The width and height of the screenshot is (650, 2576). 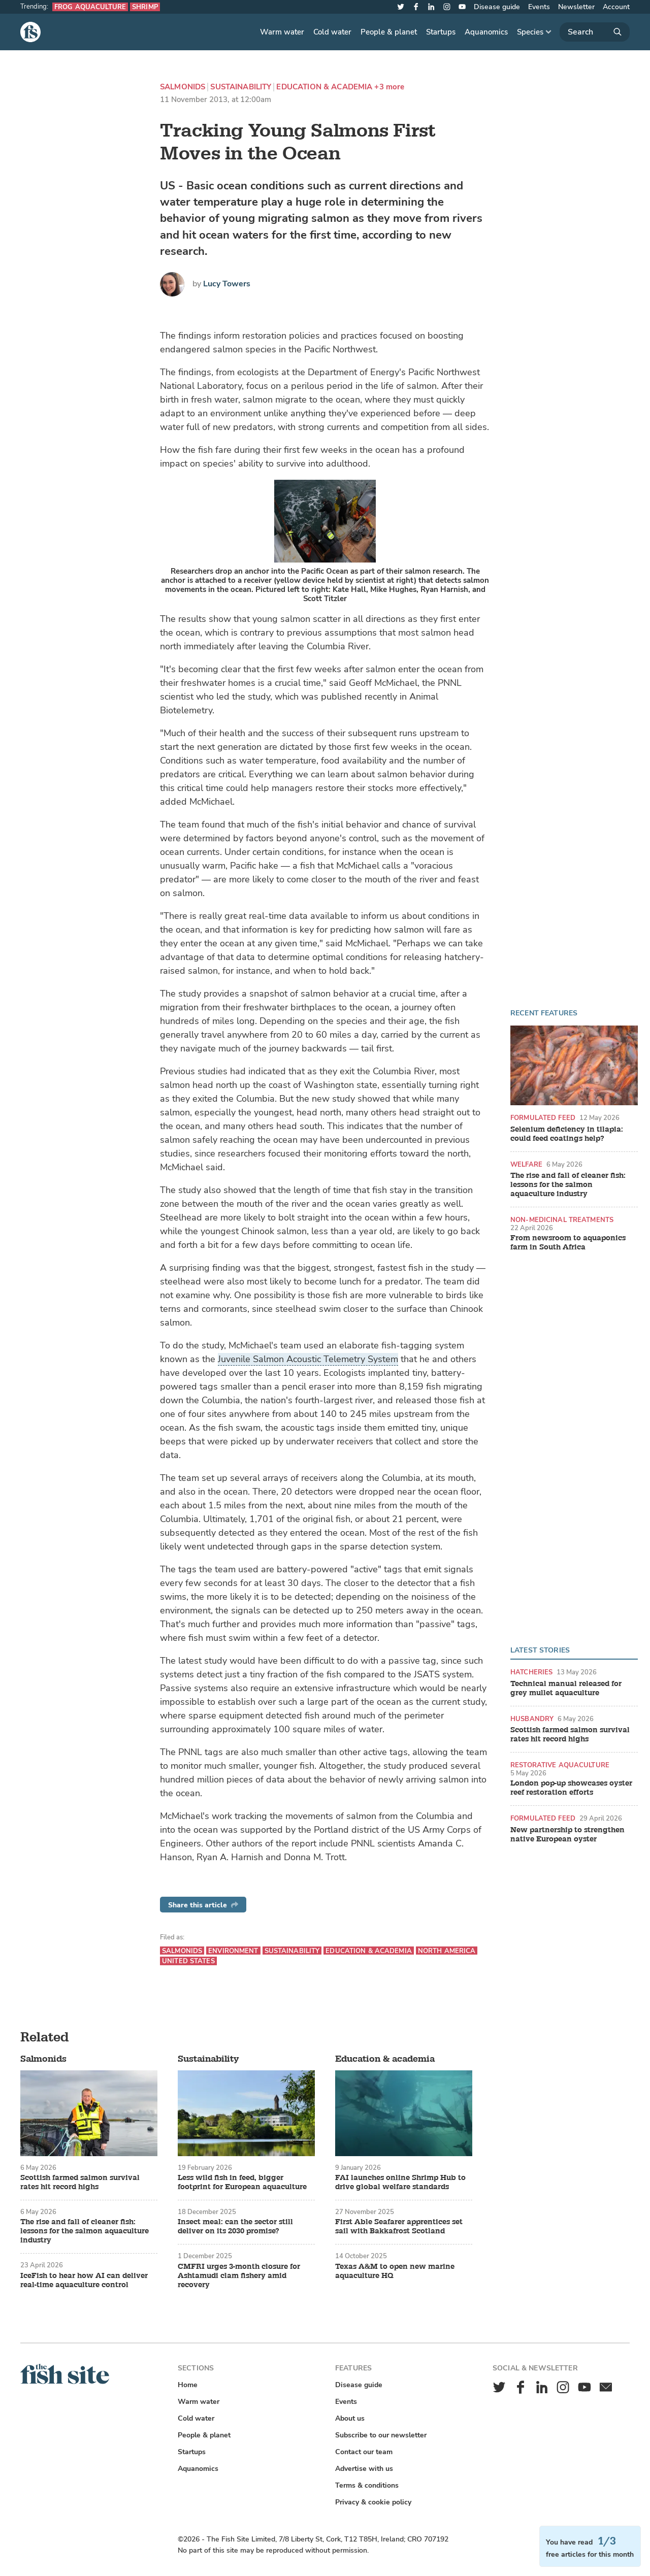 I want to click on The rise and fall of cleaner fish: lessons for the salmon aquaculture industry, so click(x=568, y=1185).